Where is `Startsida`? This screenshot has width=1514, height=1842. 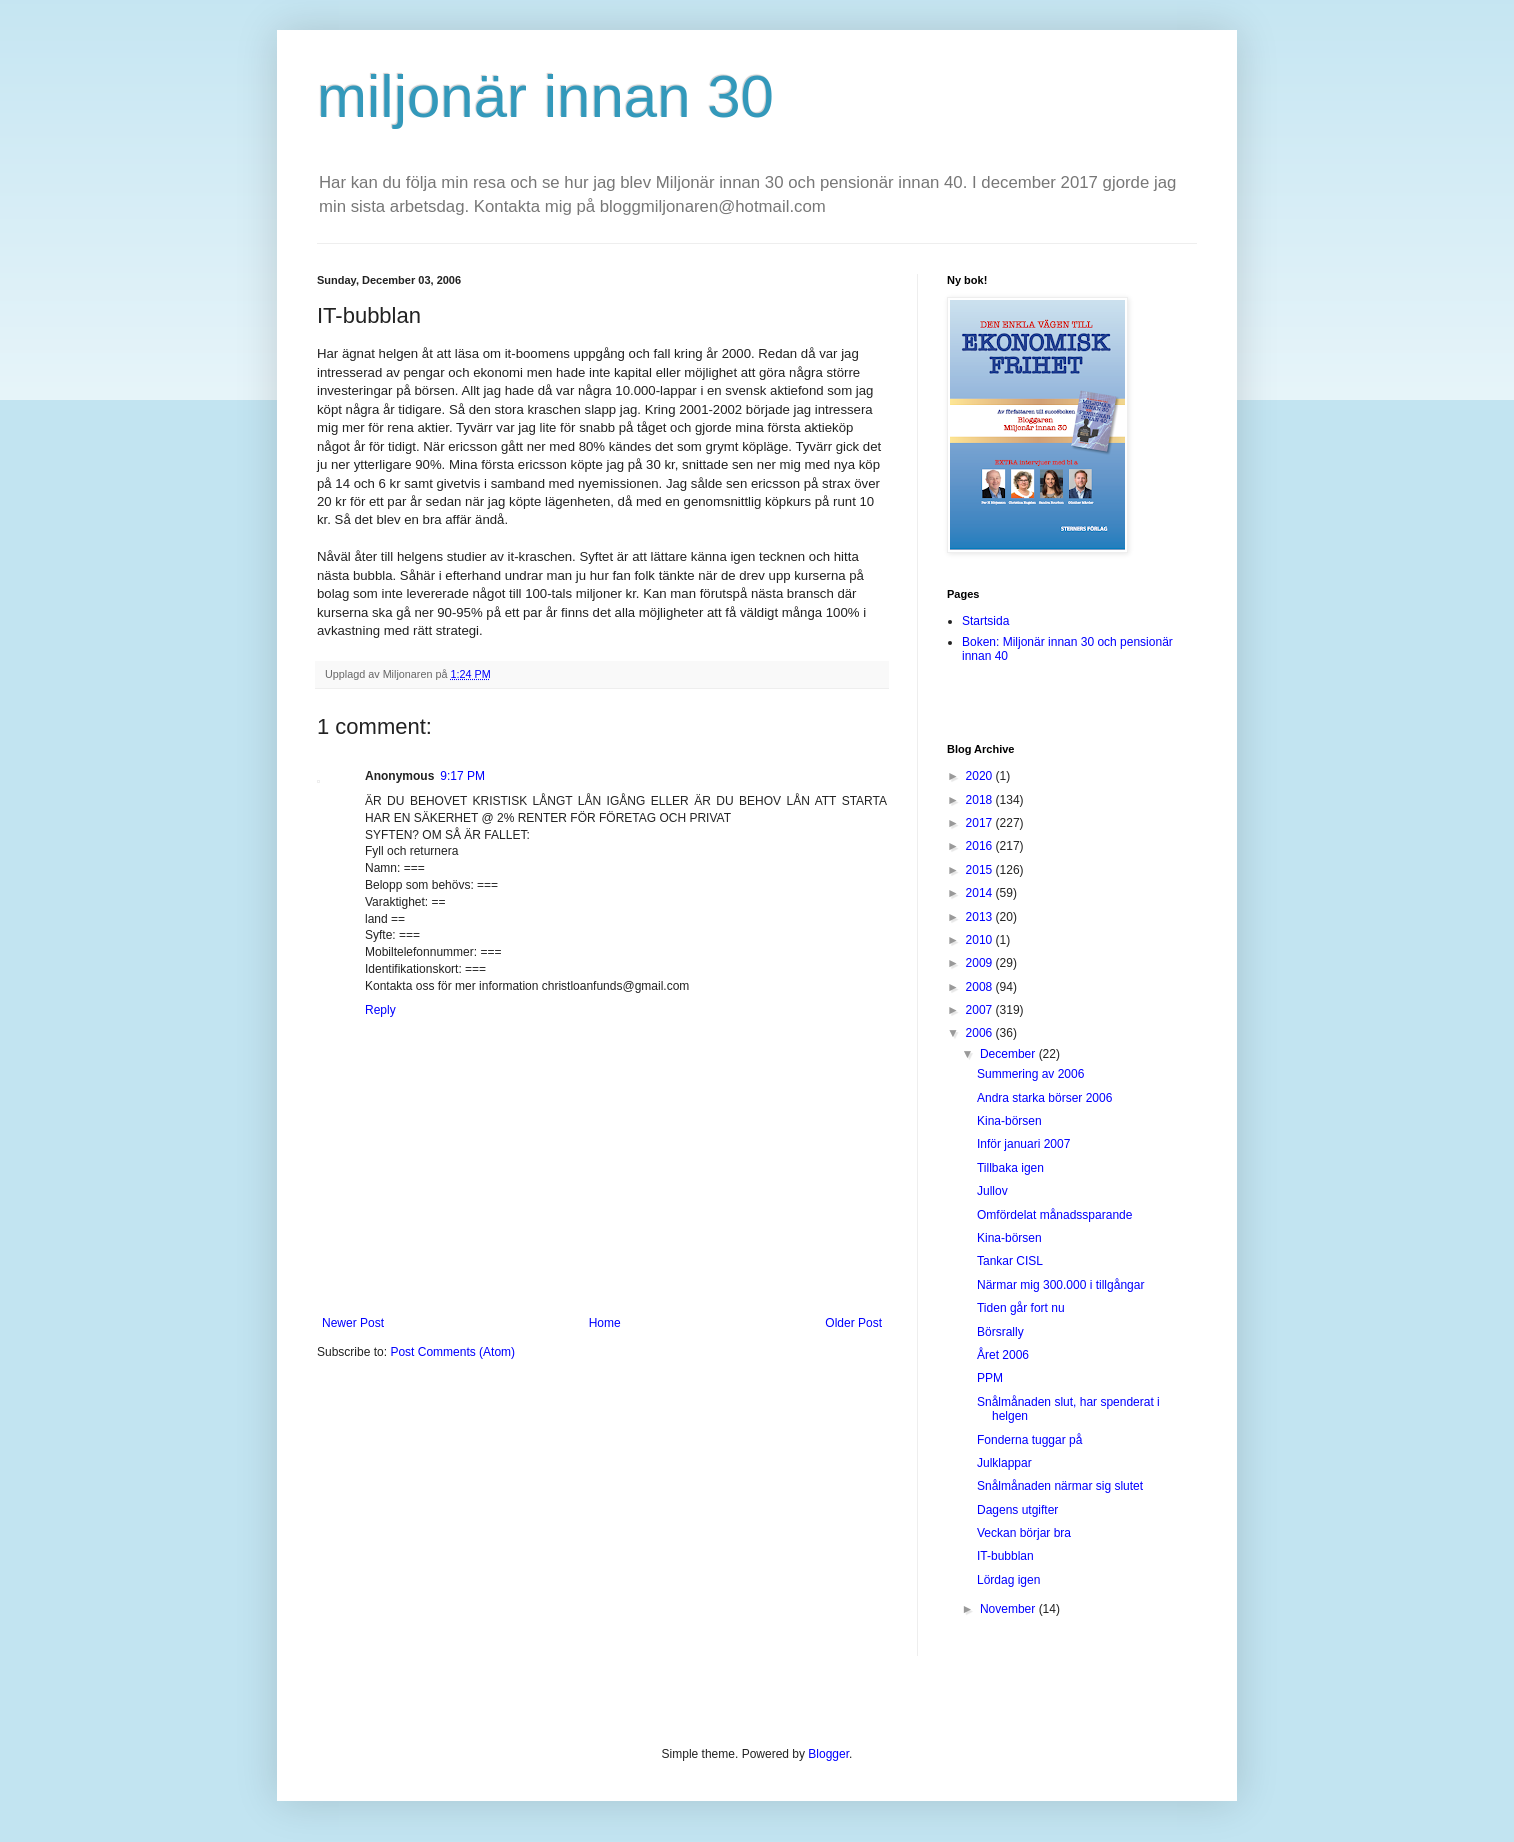 Startsida is located at coordinates (985, 621).